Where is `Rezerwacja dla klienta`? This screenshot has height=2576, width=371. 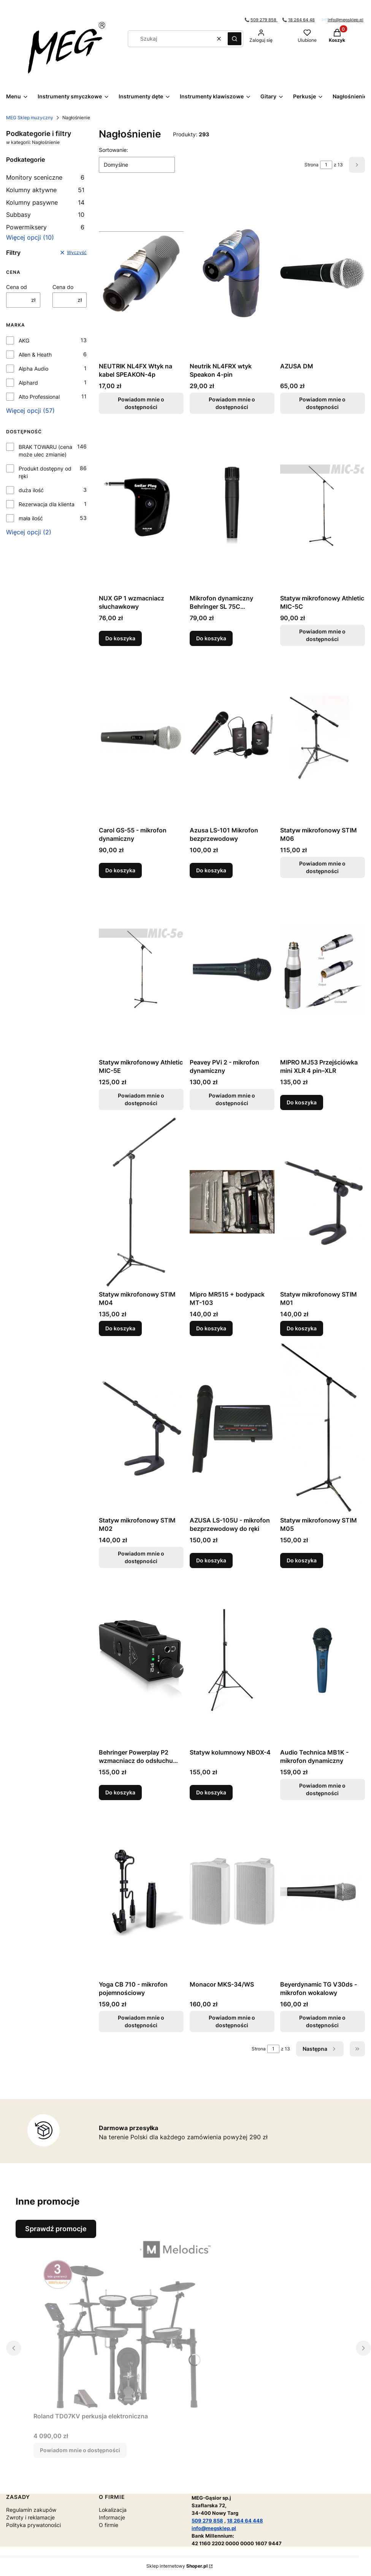
Rezerwacja dla klienta is located at coordinates (47, 504).